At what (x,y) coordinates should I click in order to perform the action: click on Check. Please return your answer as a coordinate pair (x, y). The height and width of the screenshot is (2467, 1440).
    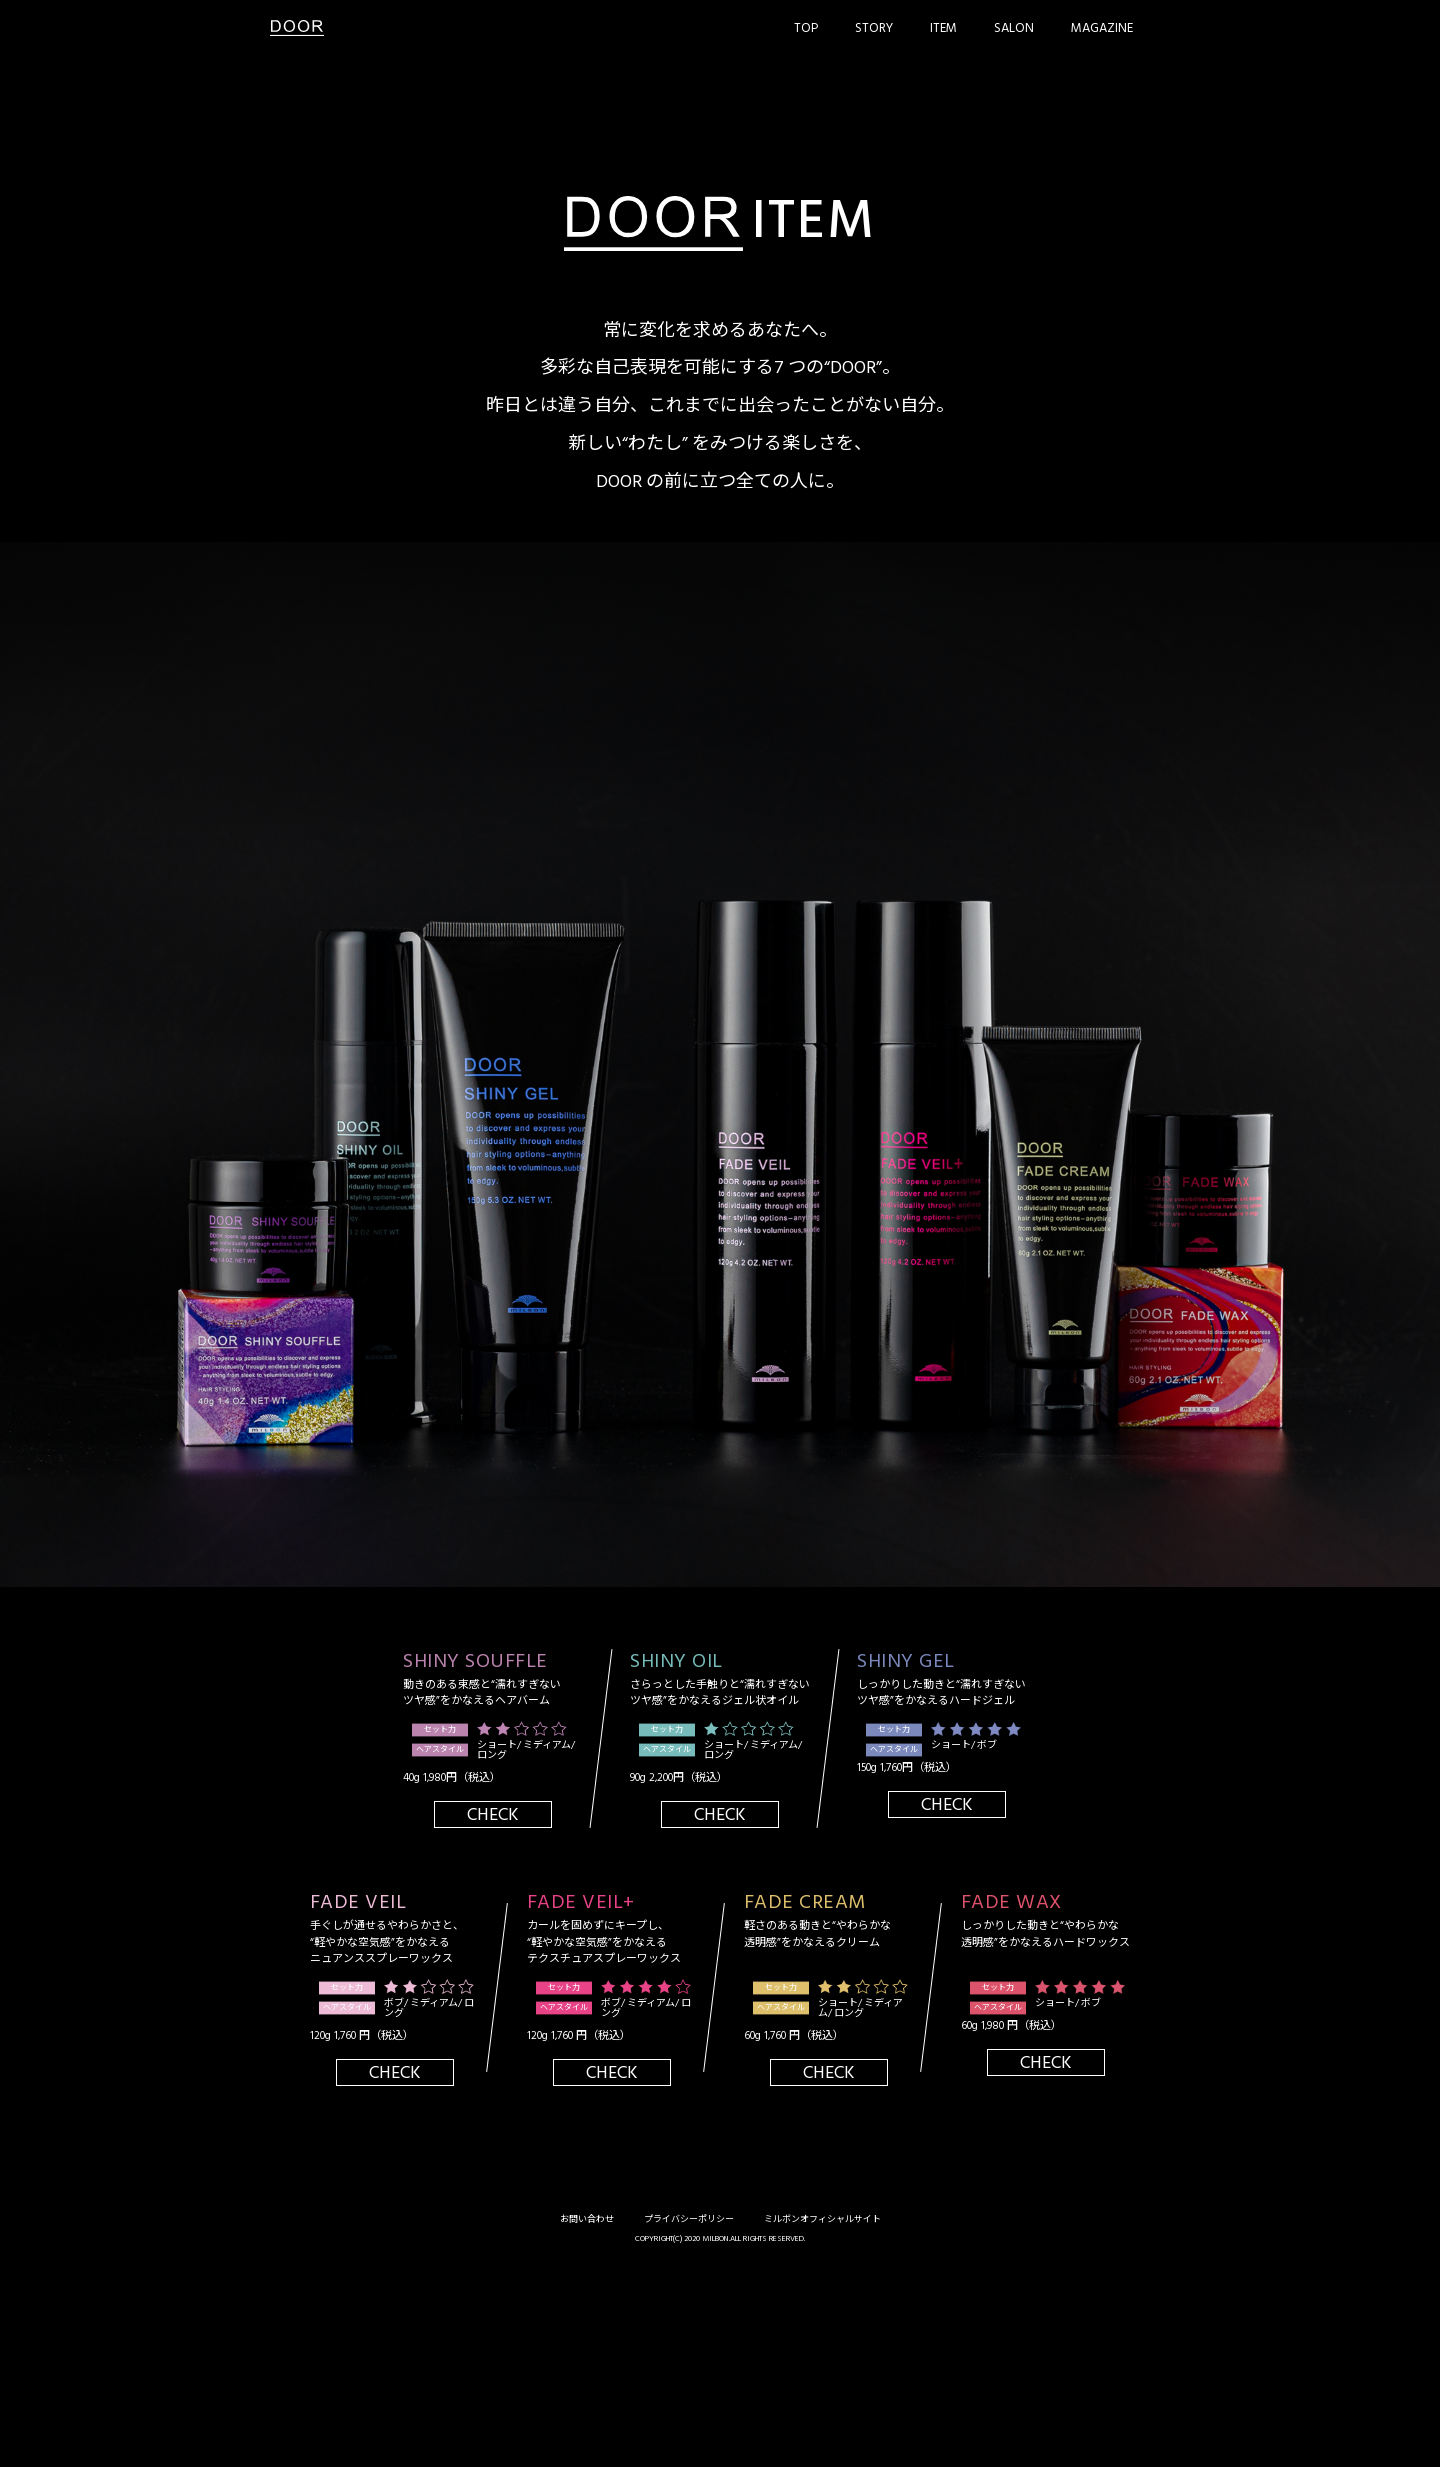
    Looking at the image, I should click on (493, 1814).